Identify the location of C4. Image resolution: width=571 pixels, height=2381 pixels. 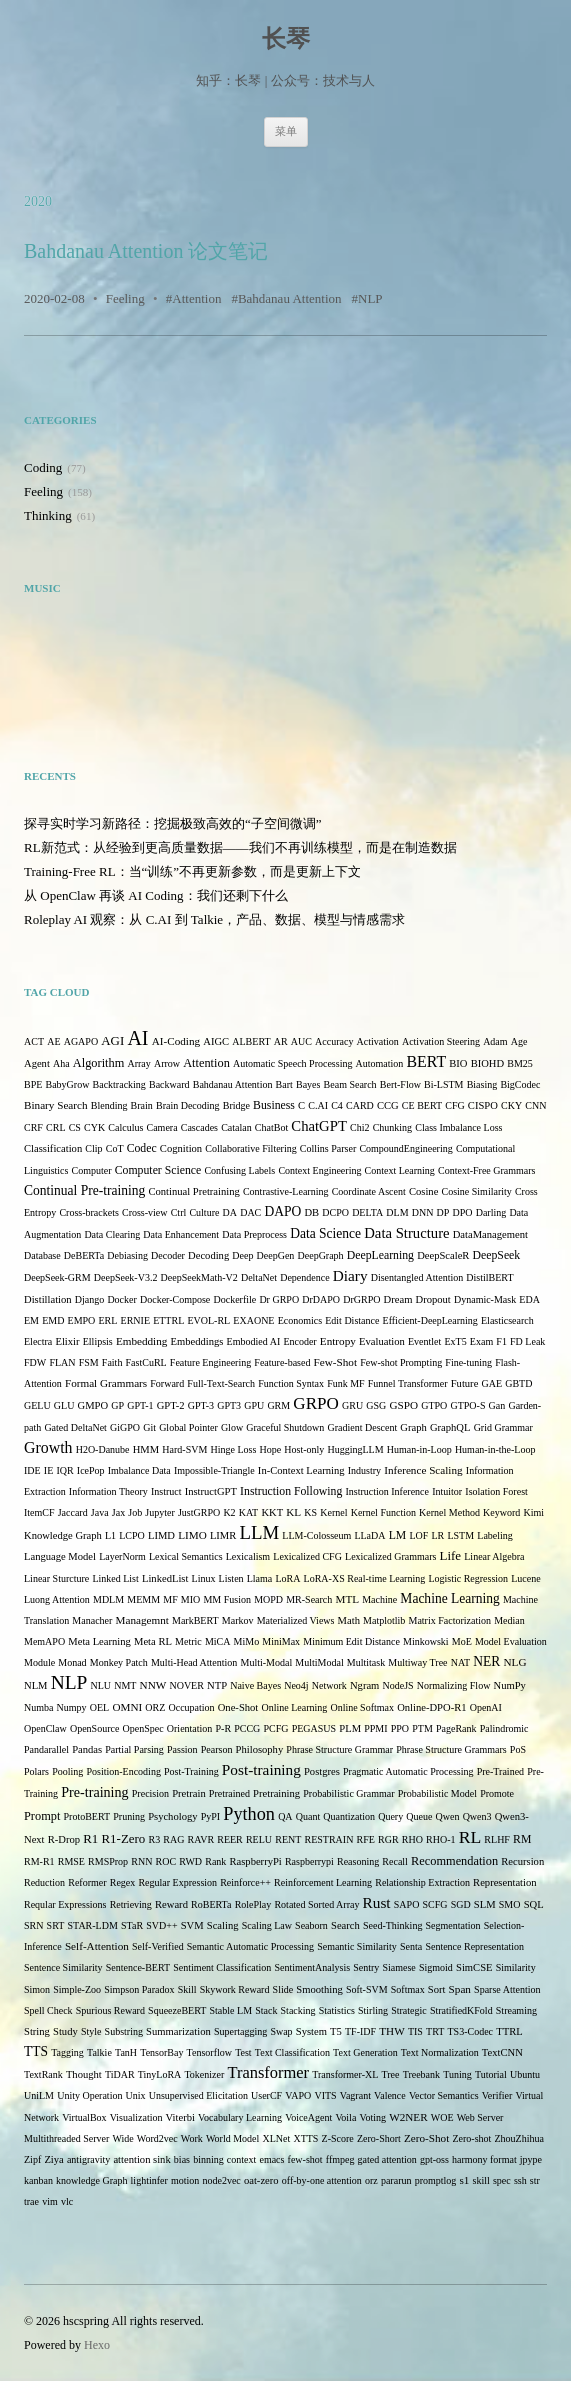
(337, 1105).